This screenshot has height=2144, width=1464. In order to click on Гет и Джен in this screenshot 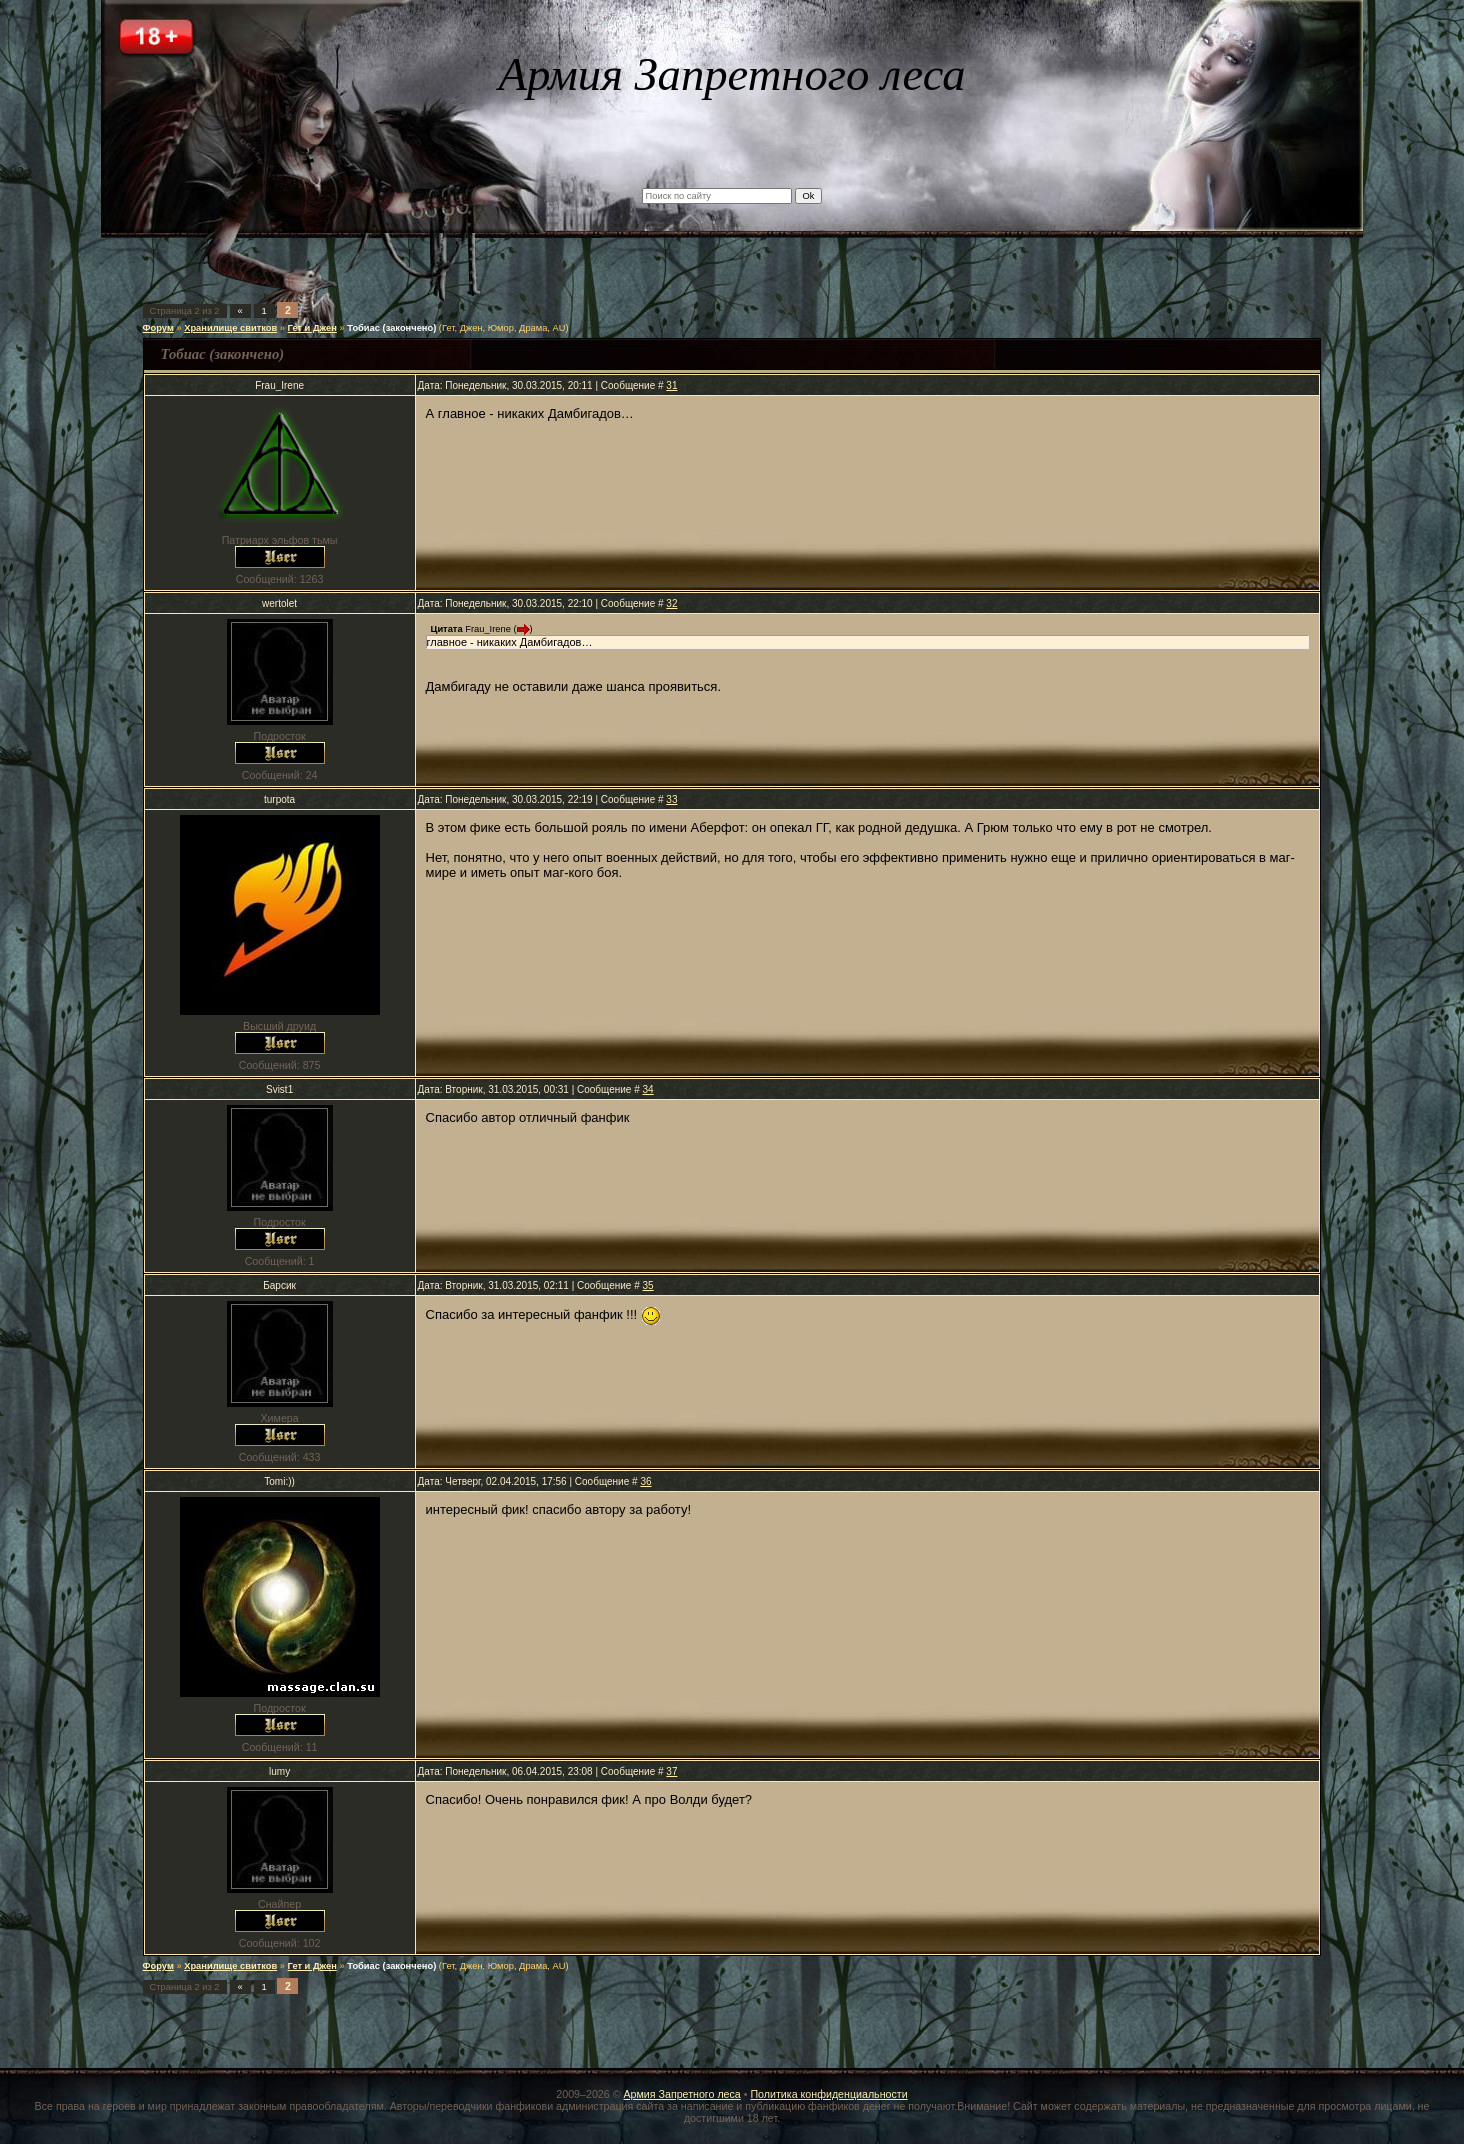, I will do `click(312, 328)`.